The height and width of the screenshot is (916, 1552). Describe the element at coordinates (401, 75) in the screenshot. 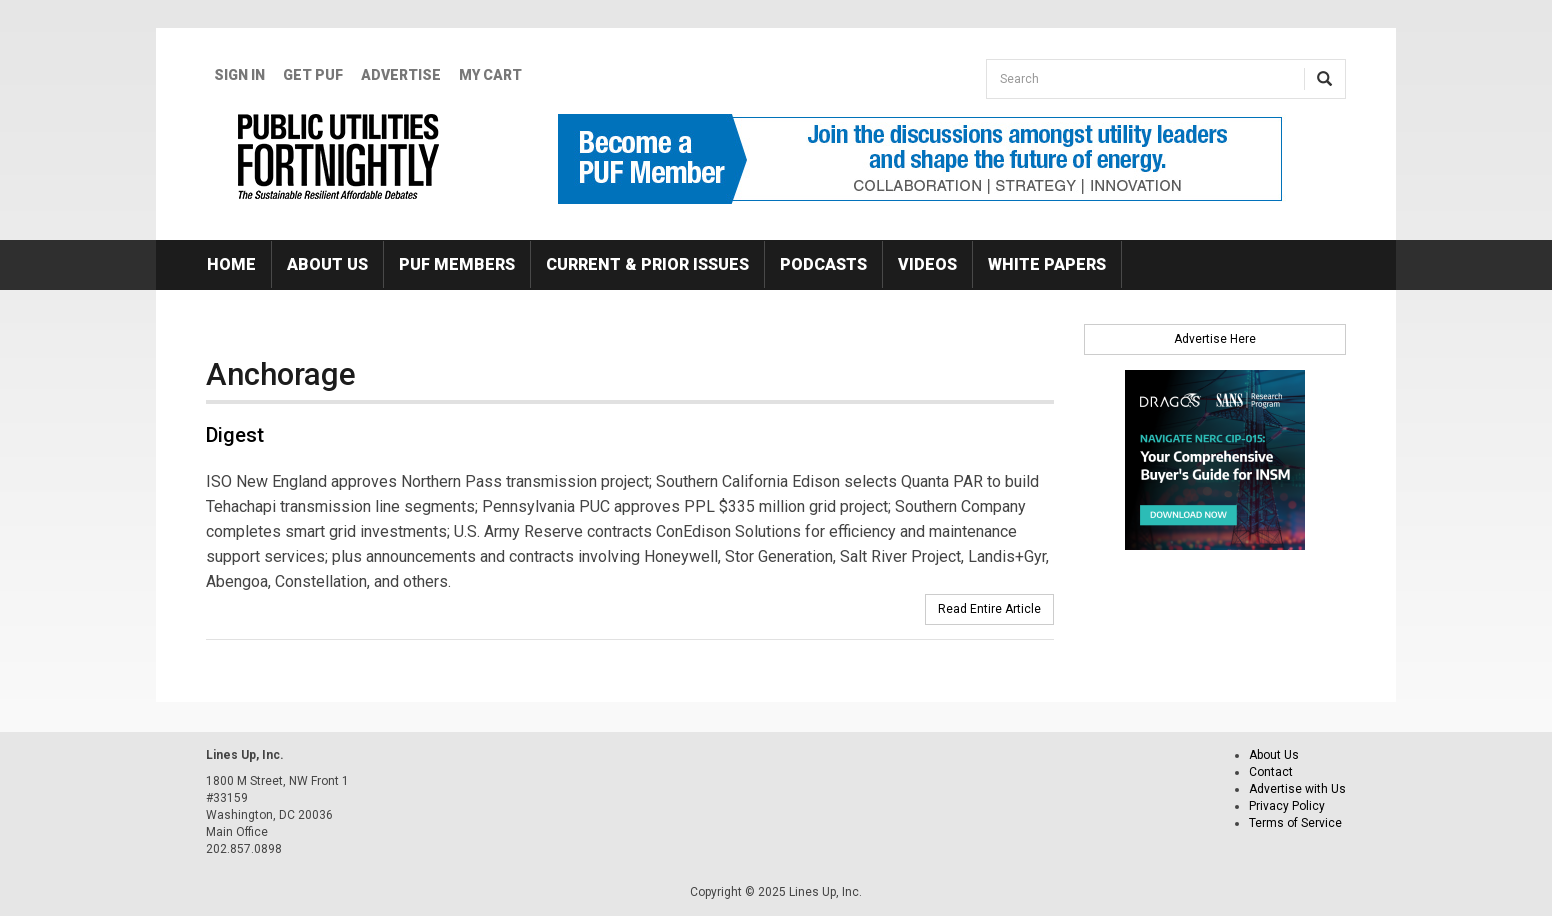

I see `Advertise` at that location.